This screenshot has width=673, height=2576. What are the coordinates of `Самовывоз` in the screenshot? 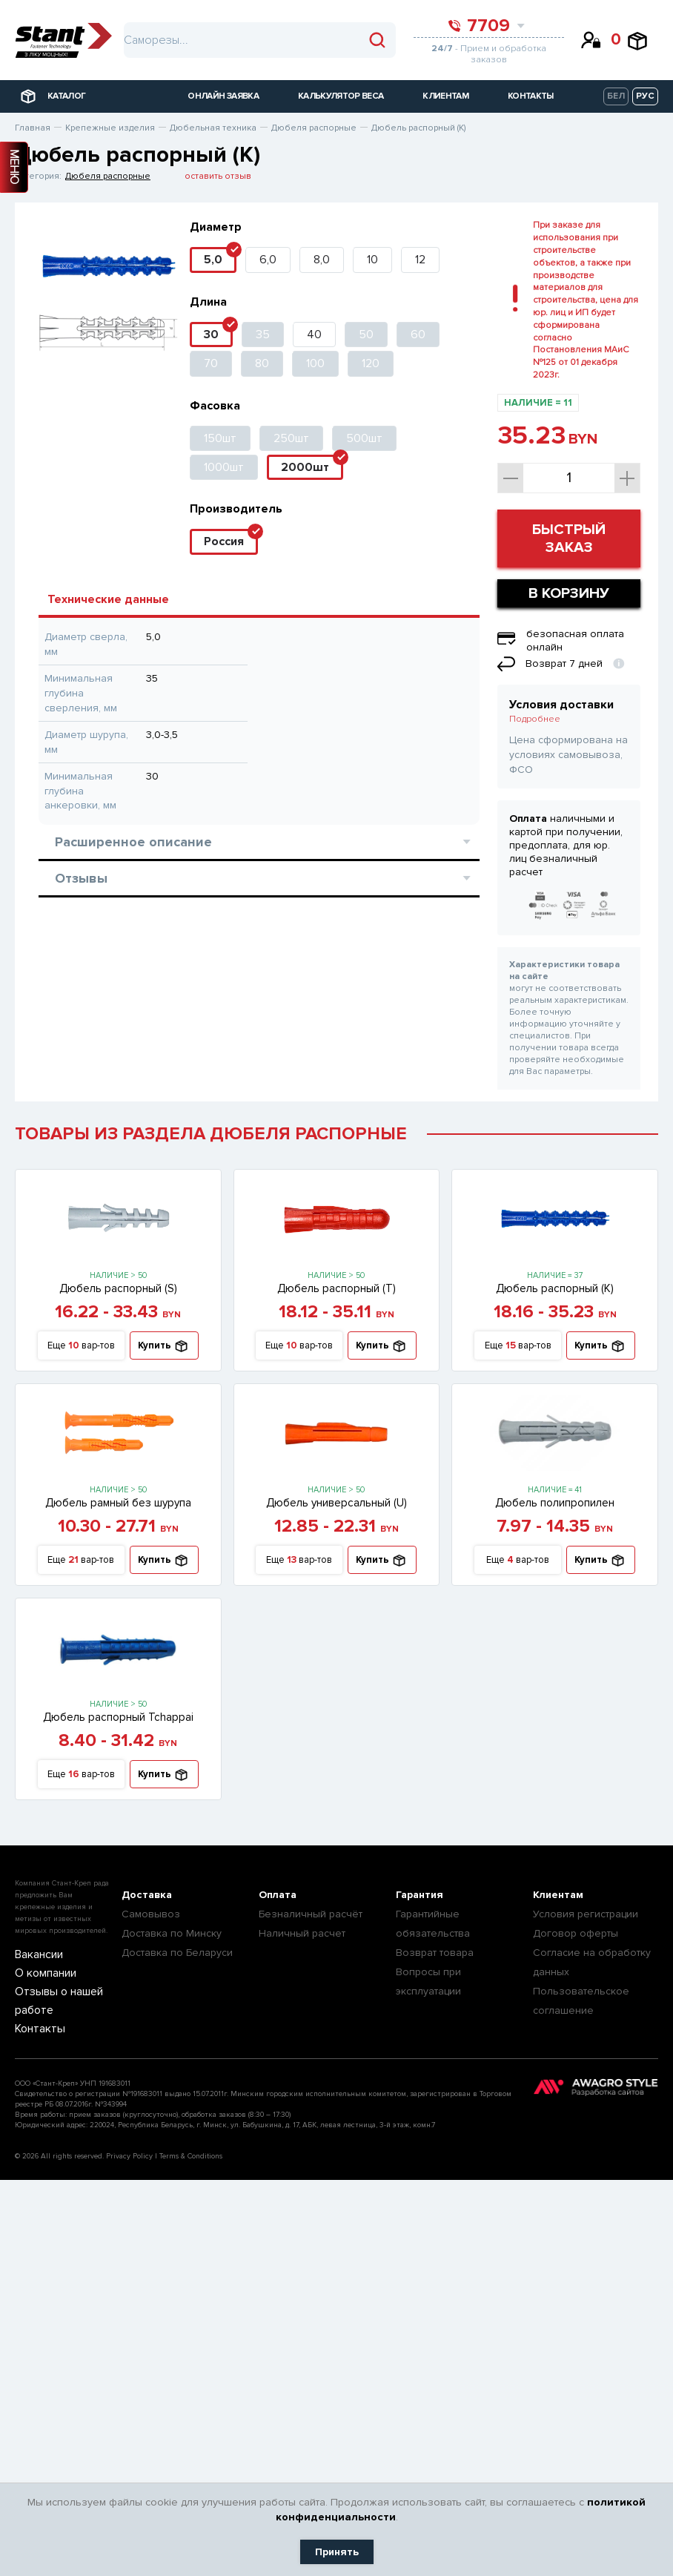 It's located at (151, 1914).